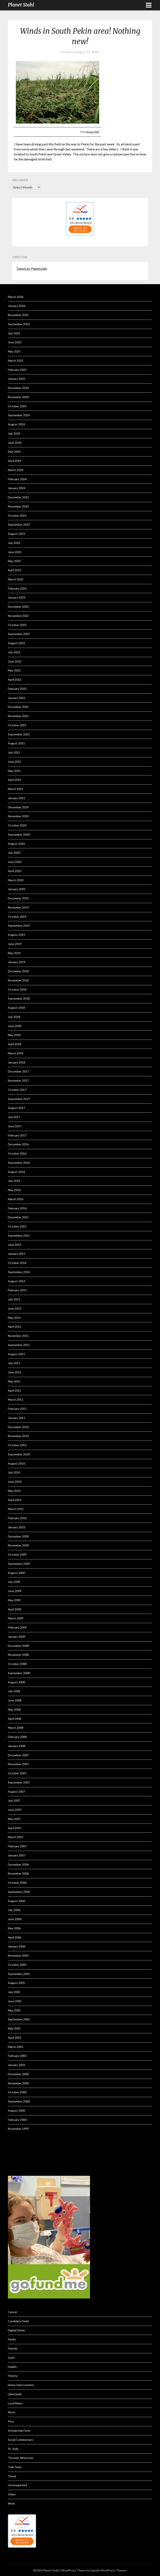  Describe the element at coordinates (14, 1117) in the screenshot. I see `July 2017` at that location.